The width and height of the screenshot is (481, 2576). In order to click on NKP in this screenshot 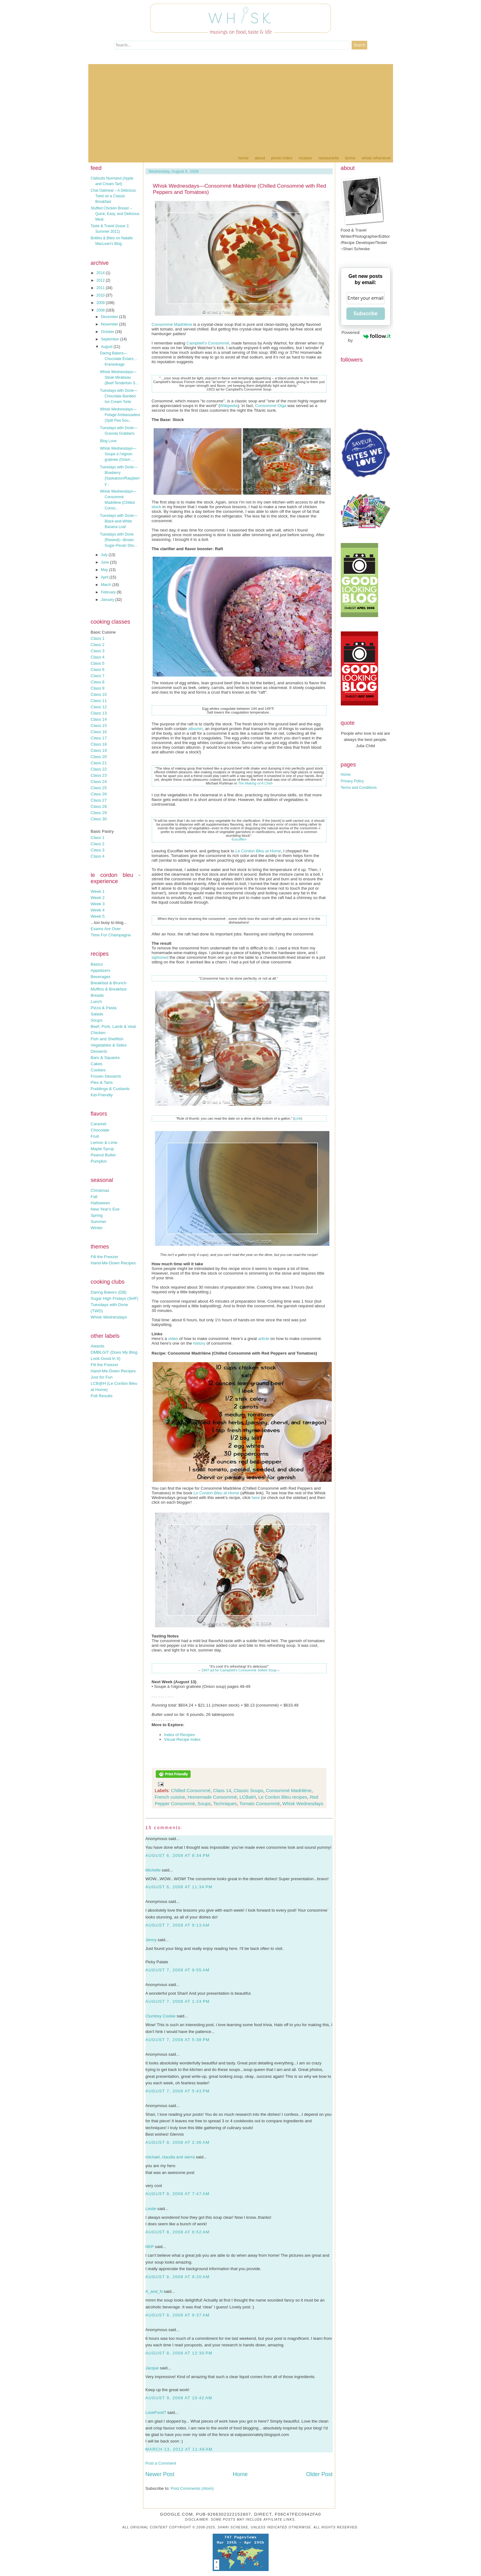, I will do `click(150, 2246)`.